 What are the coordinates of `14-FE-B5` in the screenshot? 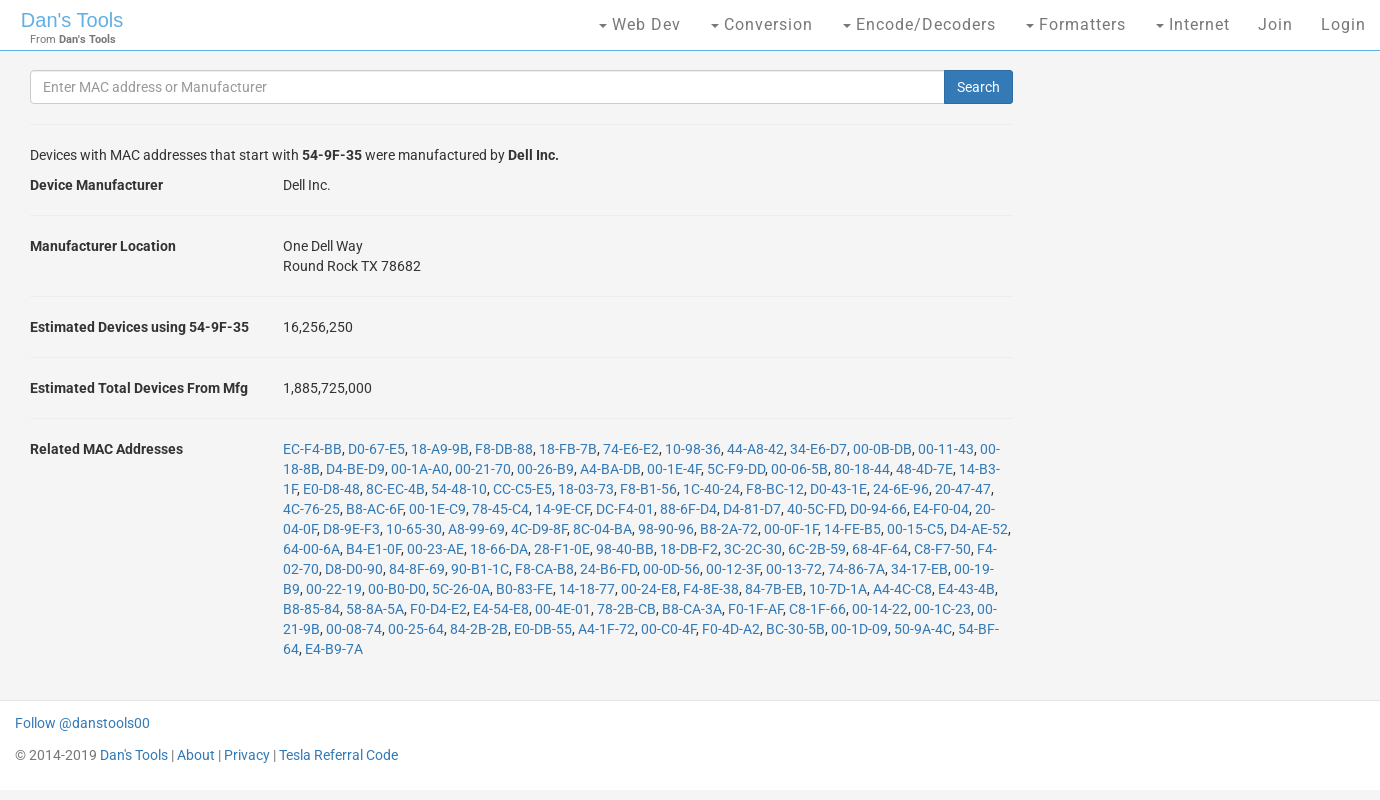 It's located at (852, 529).